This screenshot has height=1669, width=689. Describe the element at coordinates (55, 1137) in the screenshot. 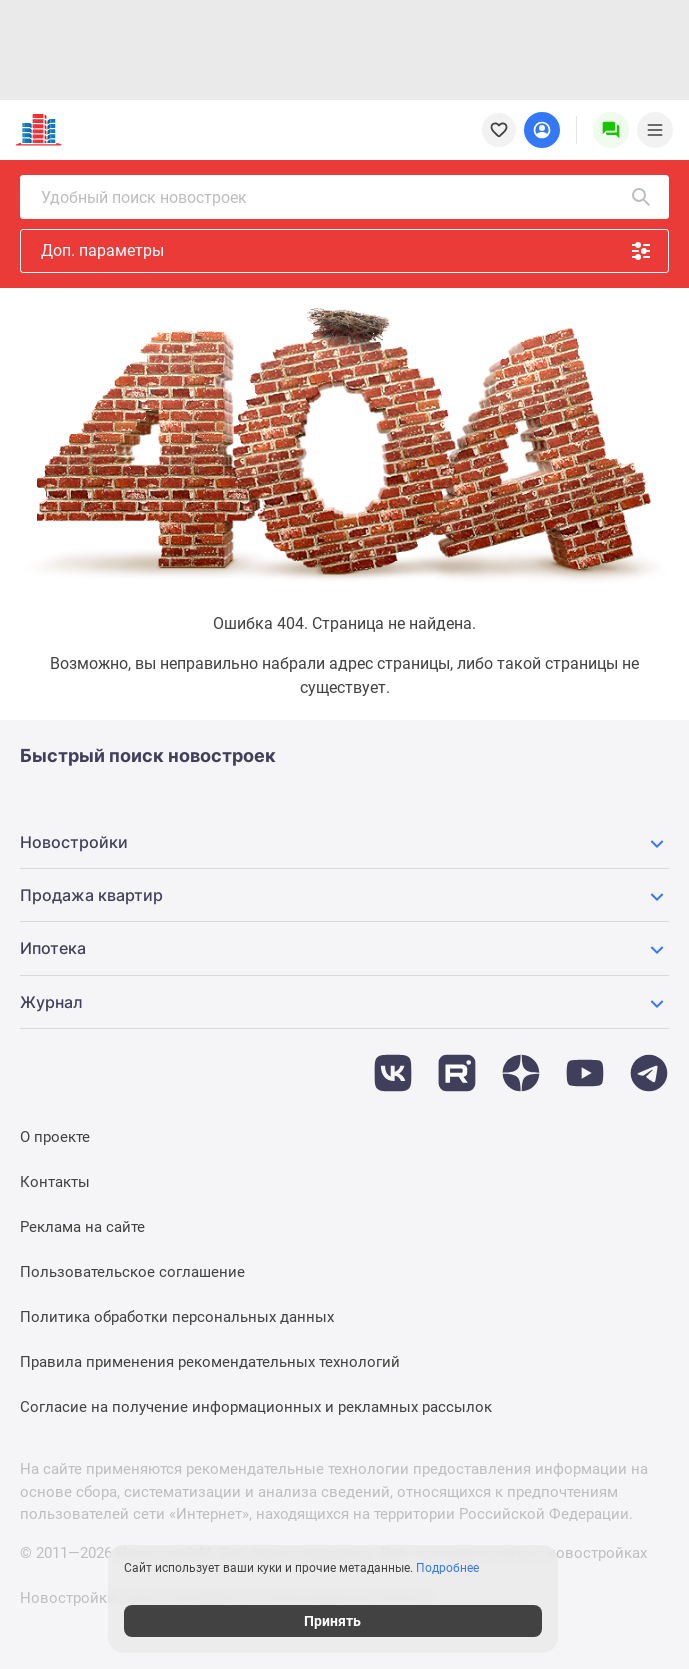

I see `О проекте` at that location.